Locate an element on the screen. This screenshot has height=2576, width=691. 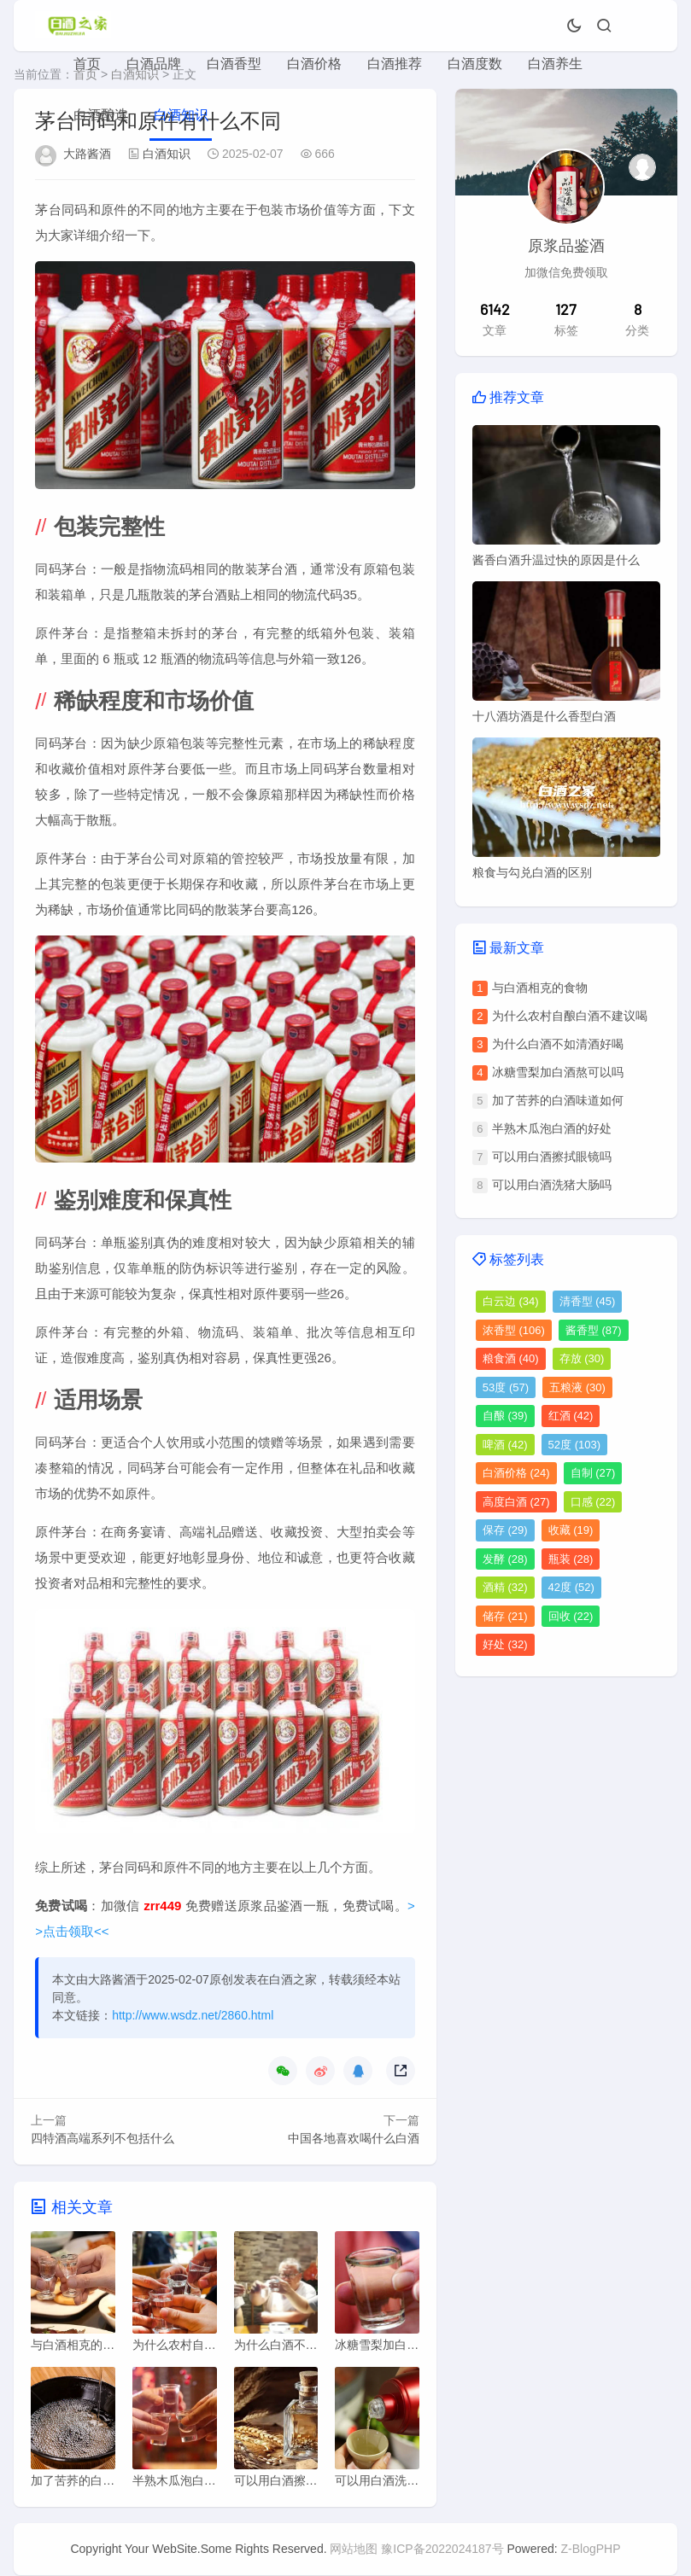
保存 is located at coordinates (505, 1530).